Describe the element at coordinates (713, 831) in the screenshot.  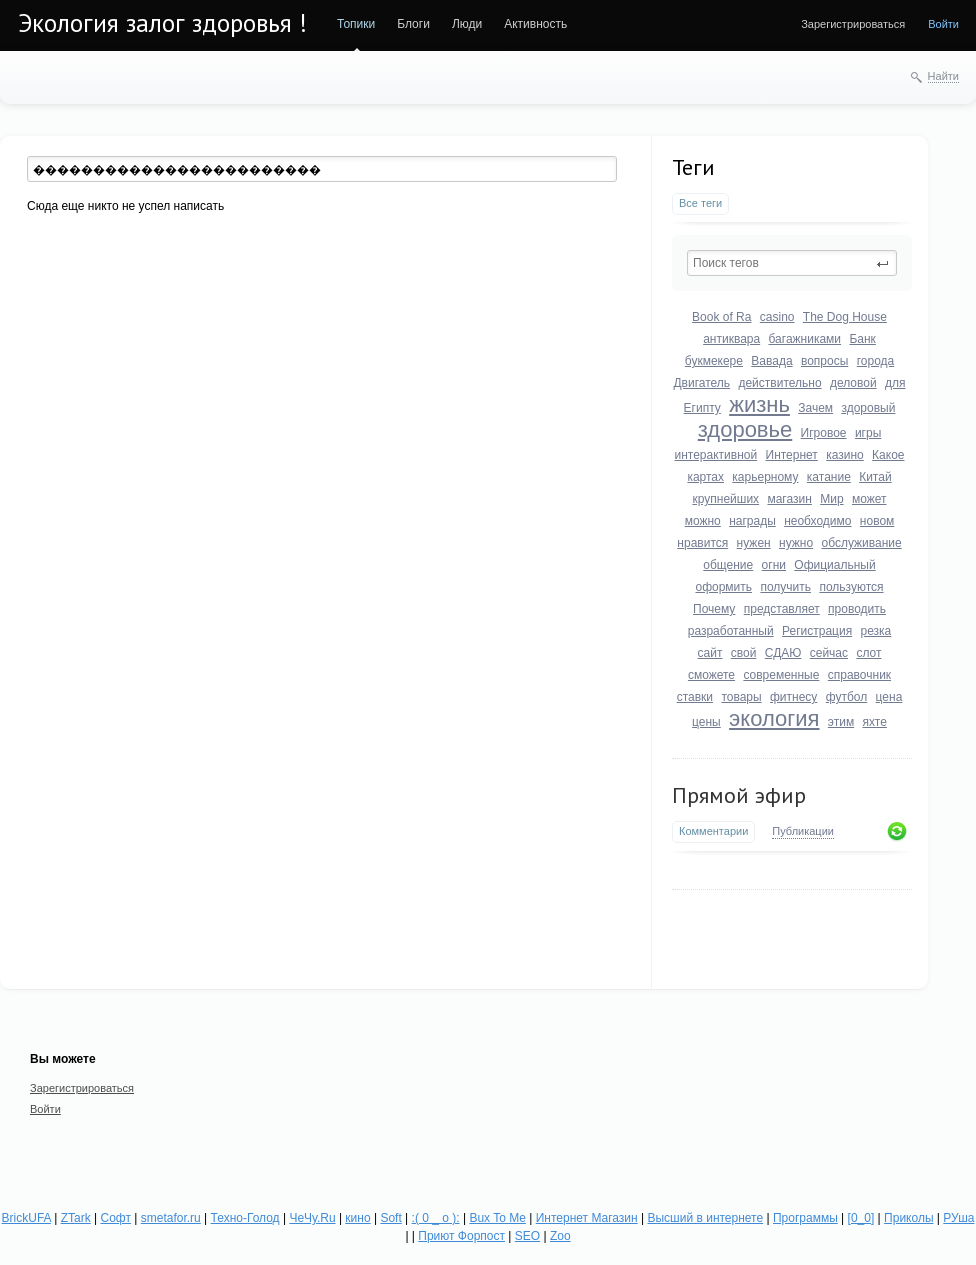
I see `Комментарии` at that location.